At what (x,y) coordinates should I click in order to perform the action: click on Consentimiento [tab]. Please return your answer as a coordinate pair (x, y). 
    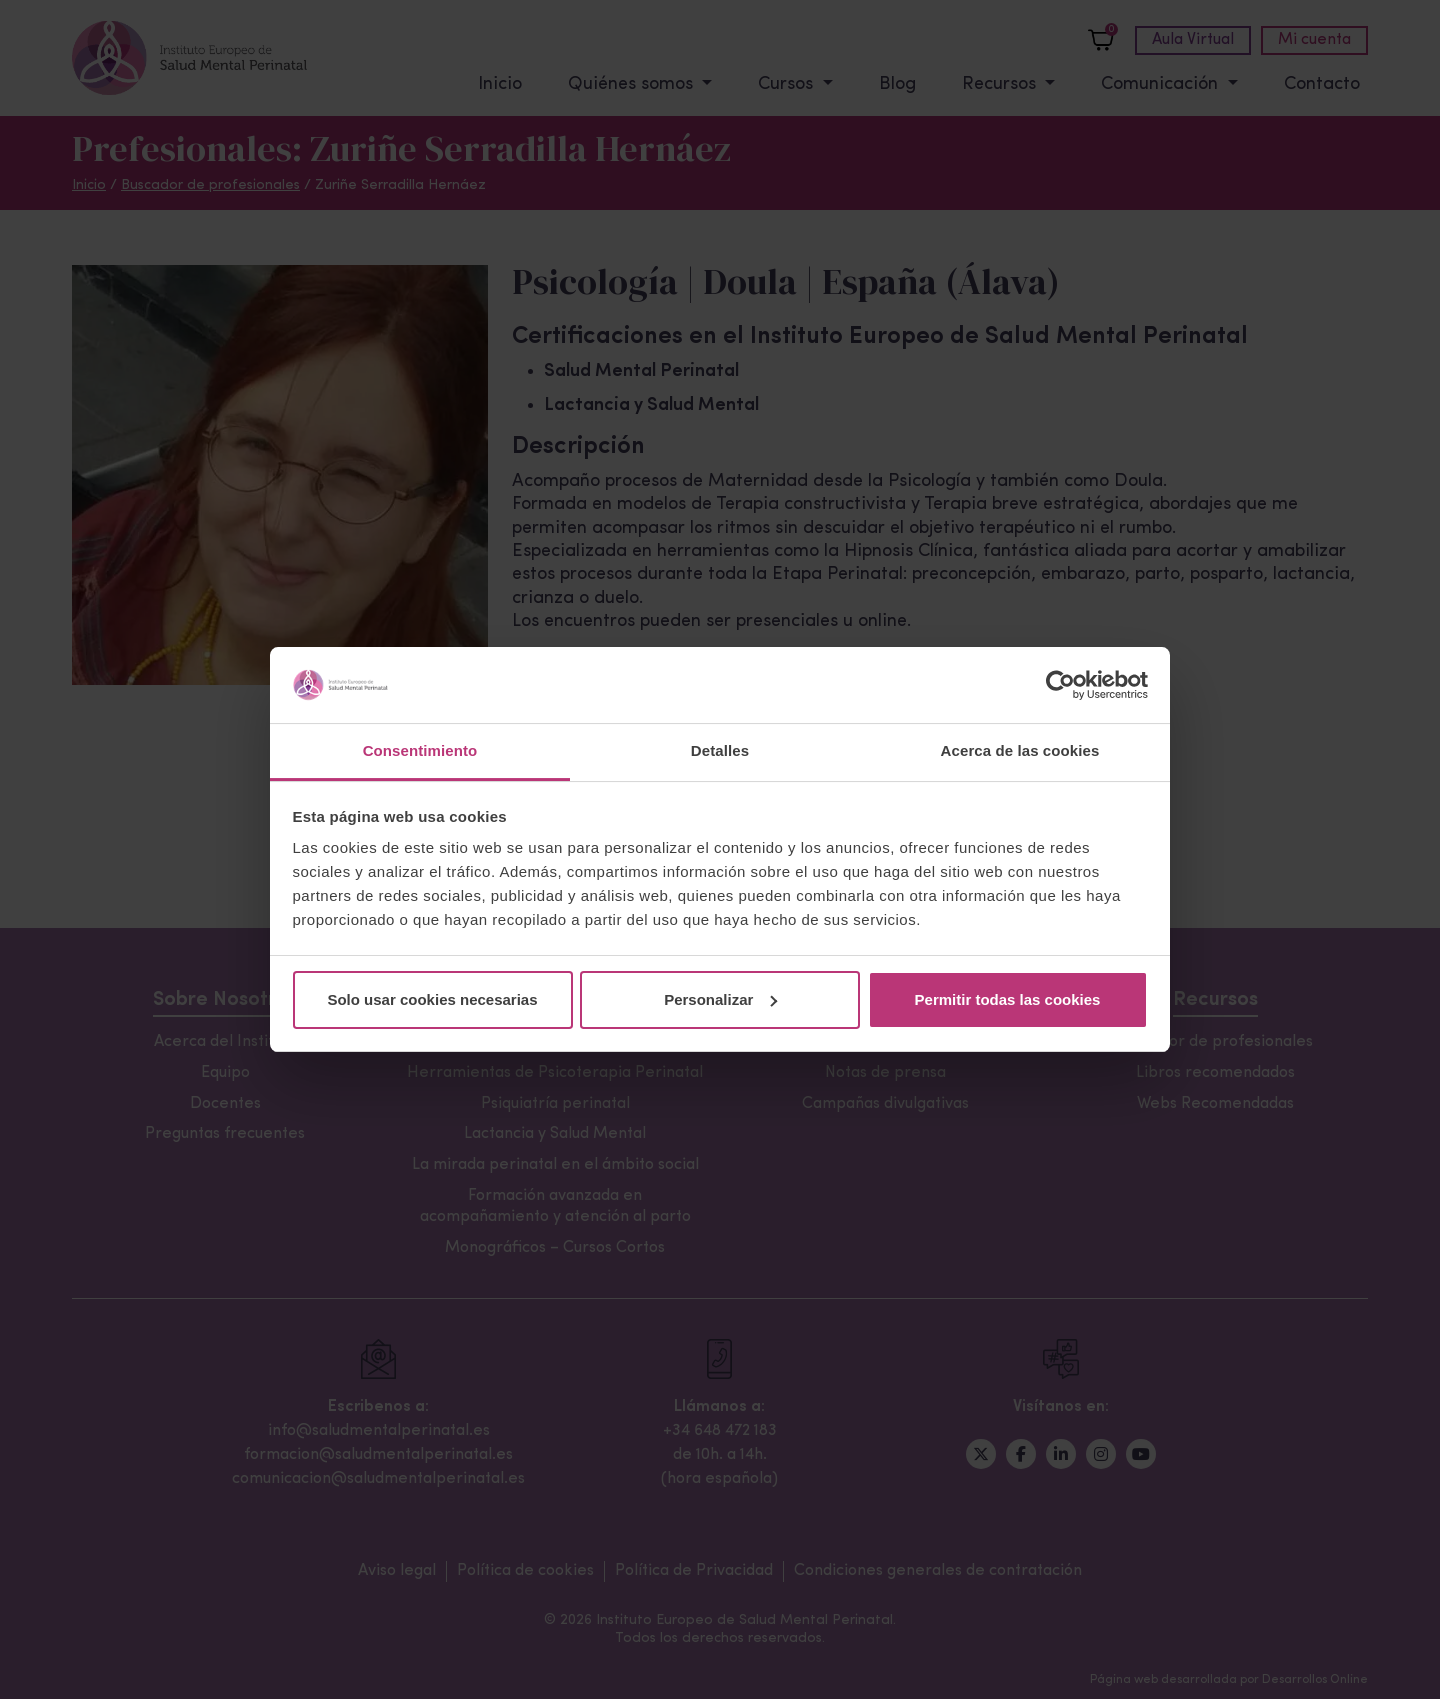
    Looking at the image, I should click on (420, 750).